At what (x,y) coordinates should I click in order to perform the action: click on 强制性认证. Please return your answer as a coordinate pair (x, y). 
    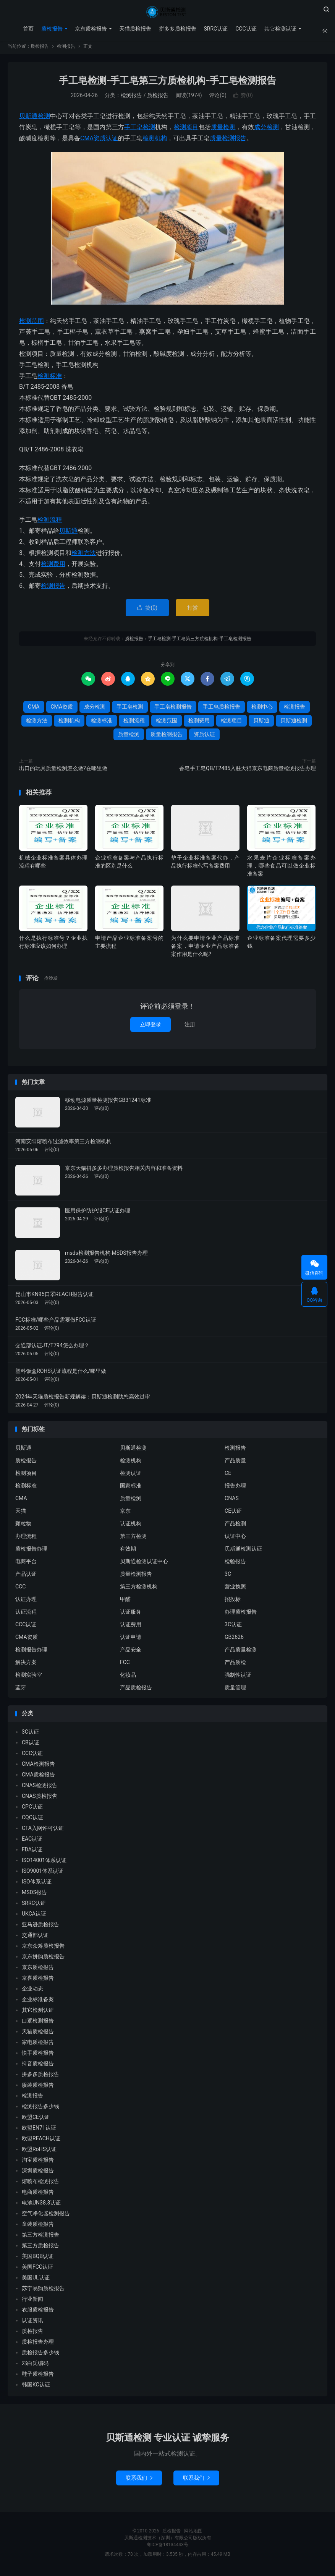
    Looking at the image, I should click on (238, 1678).